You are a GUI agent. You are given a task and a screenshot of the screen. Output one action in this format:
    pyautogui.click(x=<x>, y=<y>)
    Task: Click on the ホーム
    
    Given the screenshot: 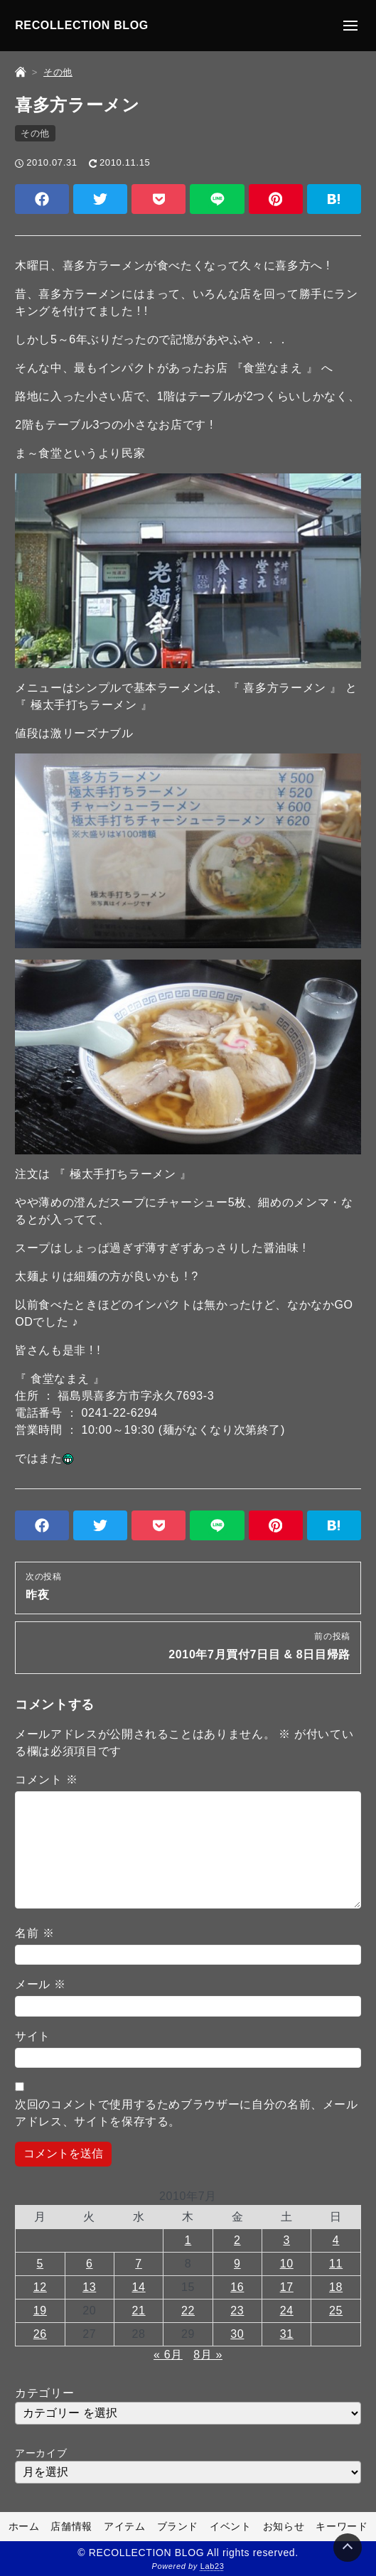 What is the action you would take?
    pyautogui.click(x=24, y=2526)
    